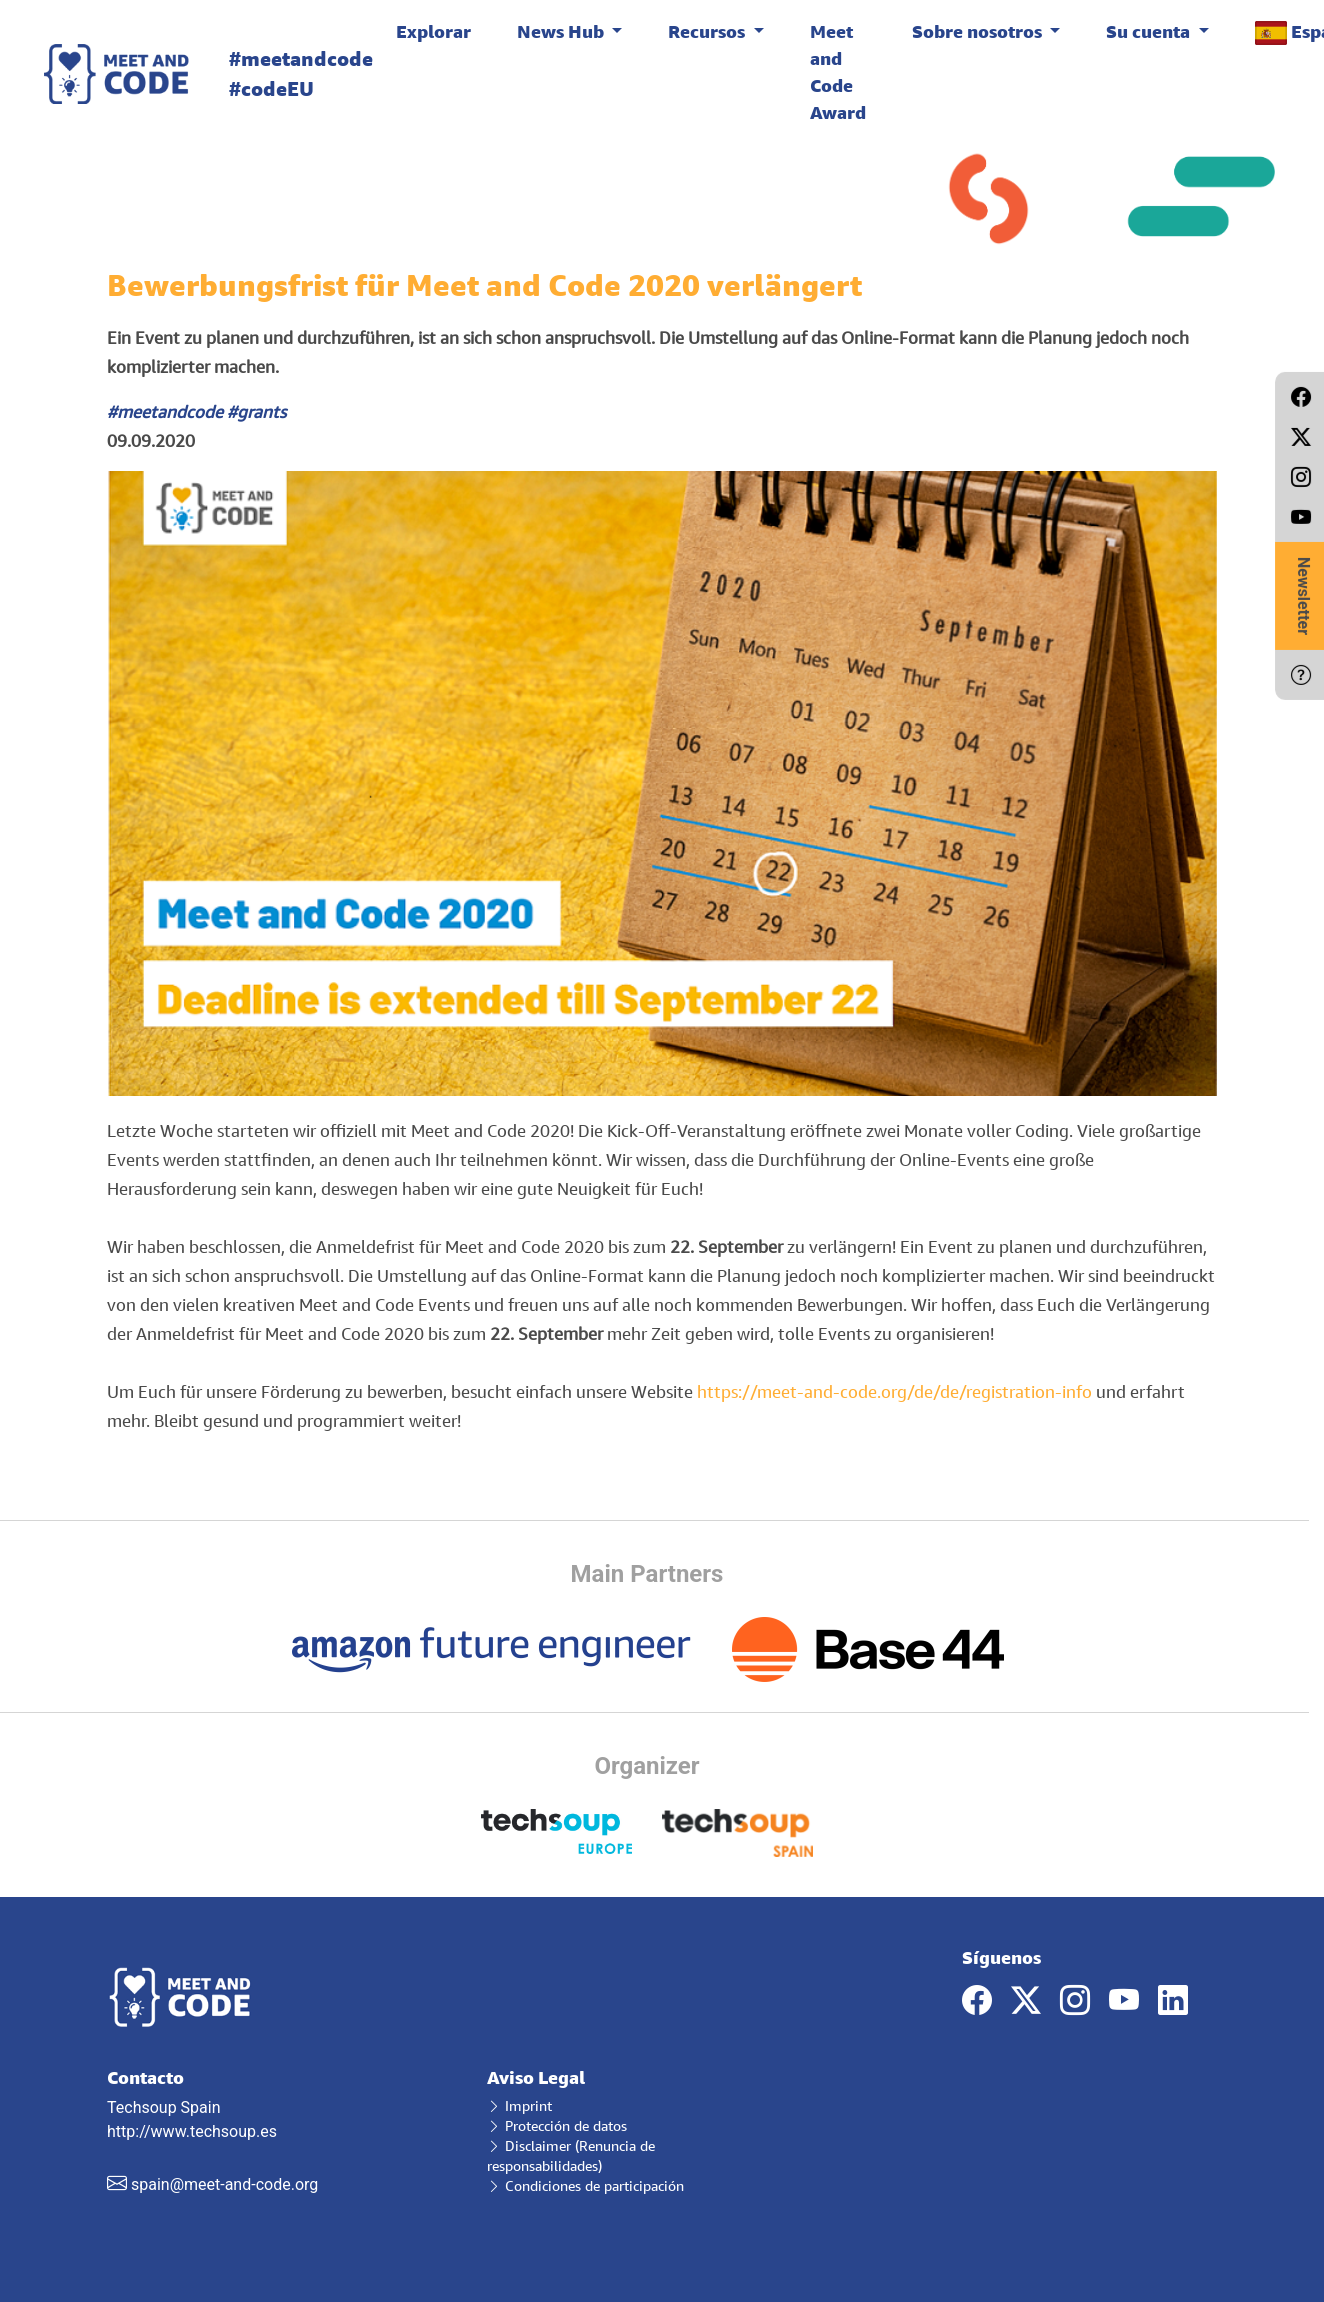  I want to click on Condiciones de participación, so click(585, 2185).